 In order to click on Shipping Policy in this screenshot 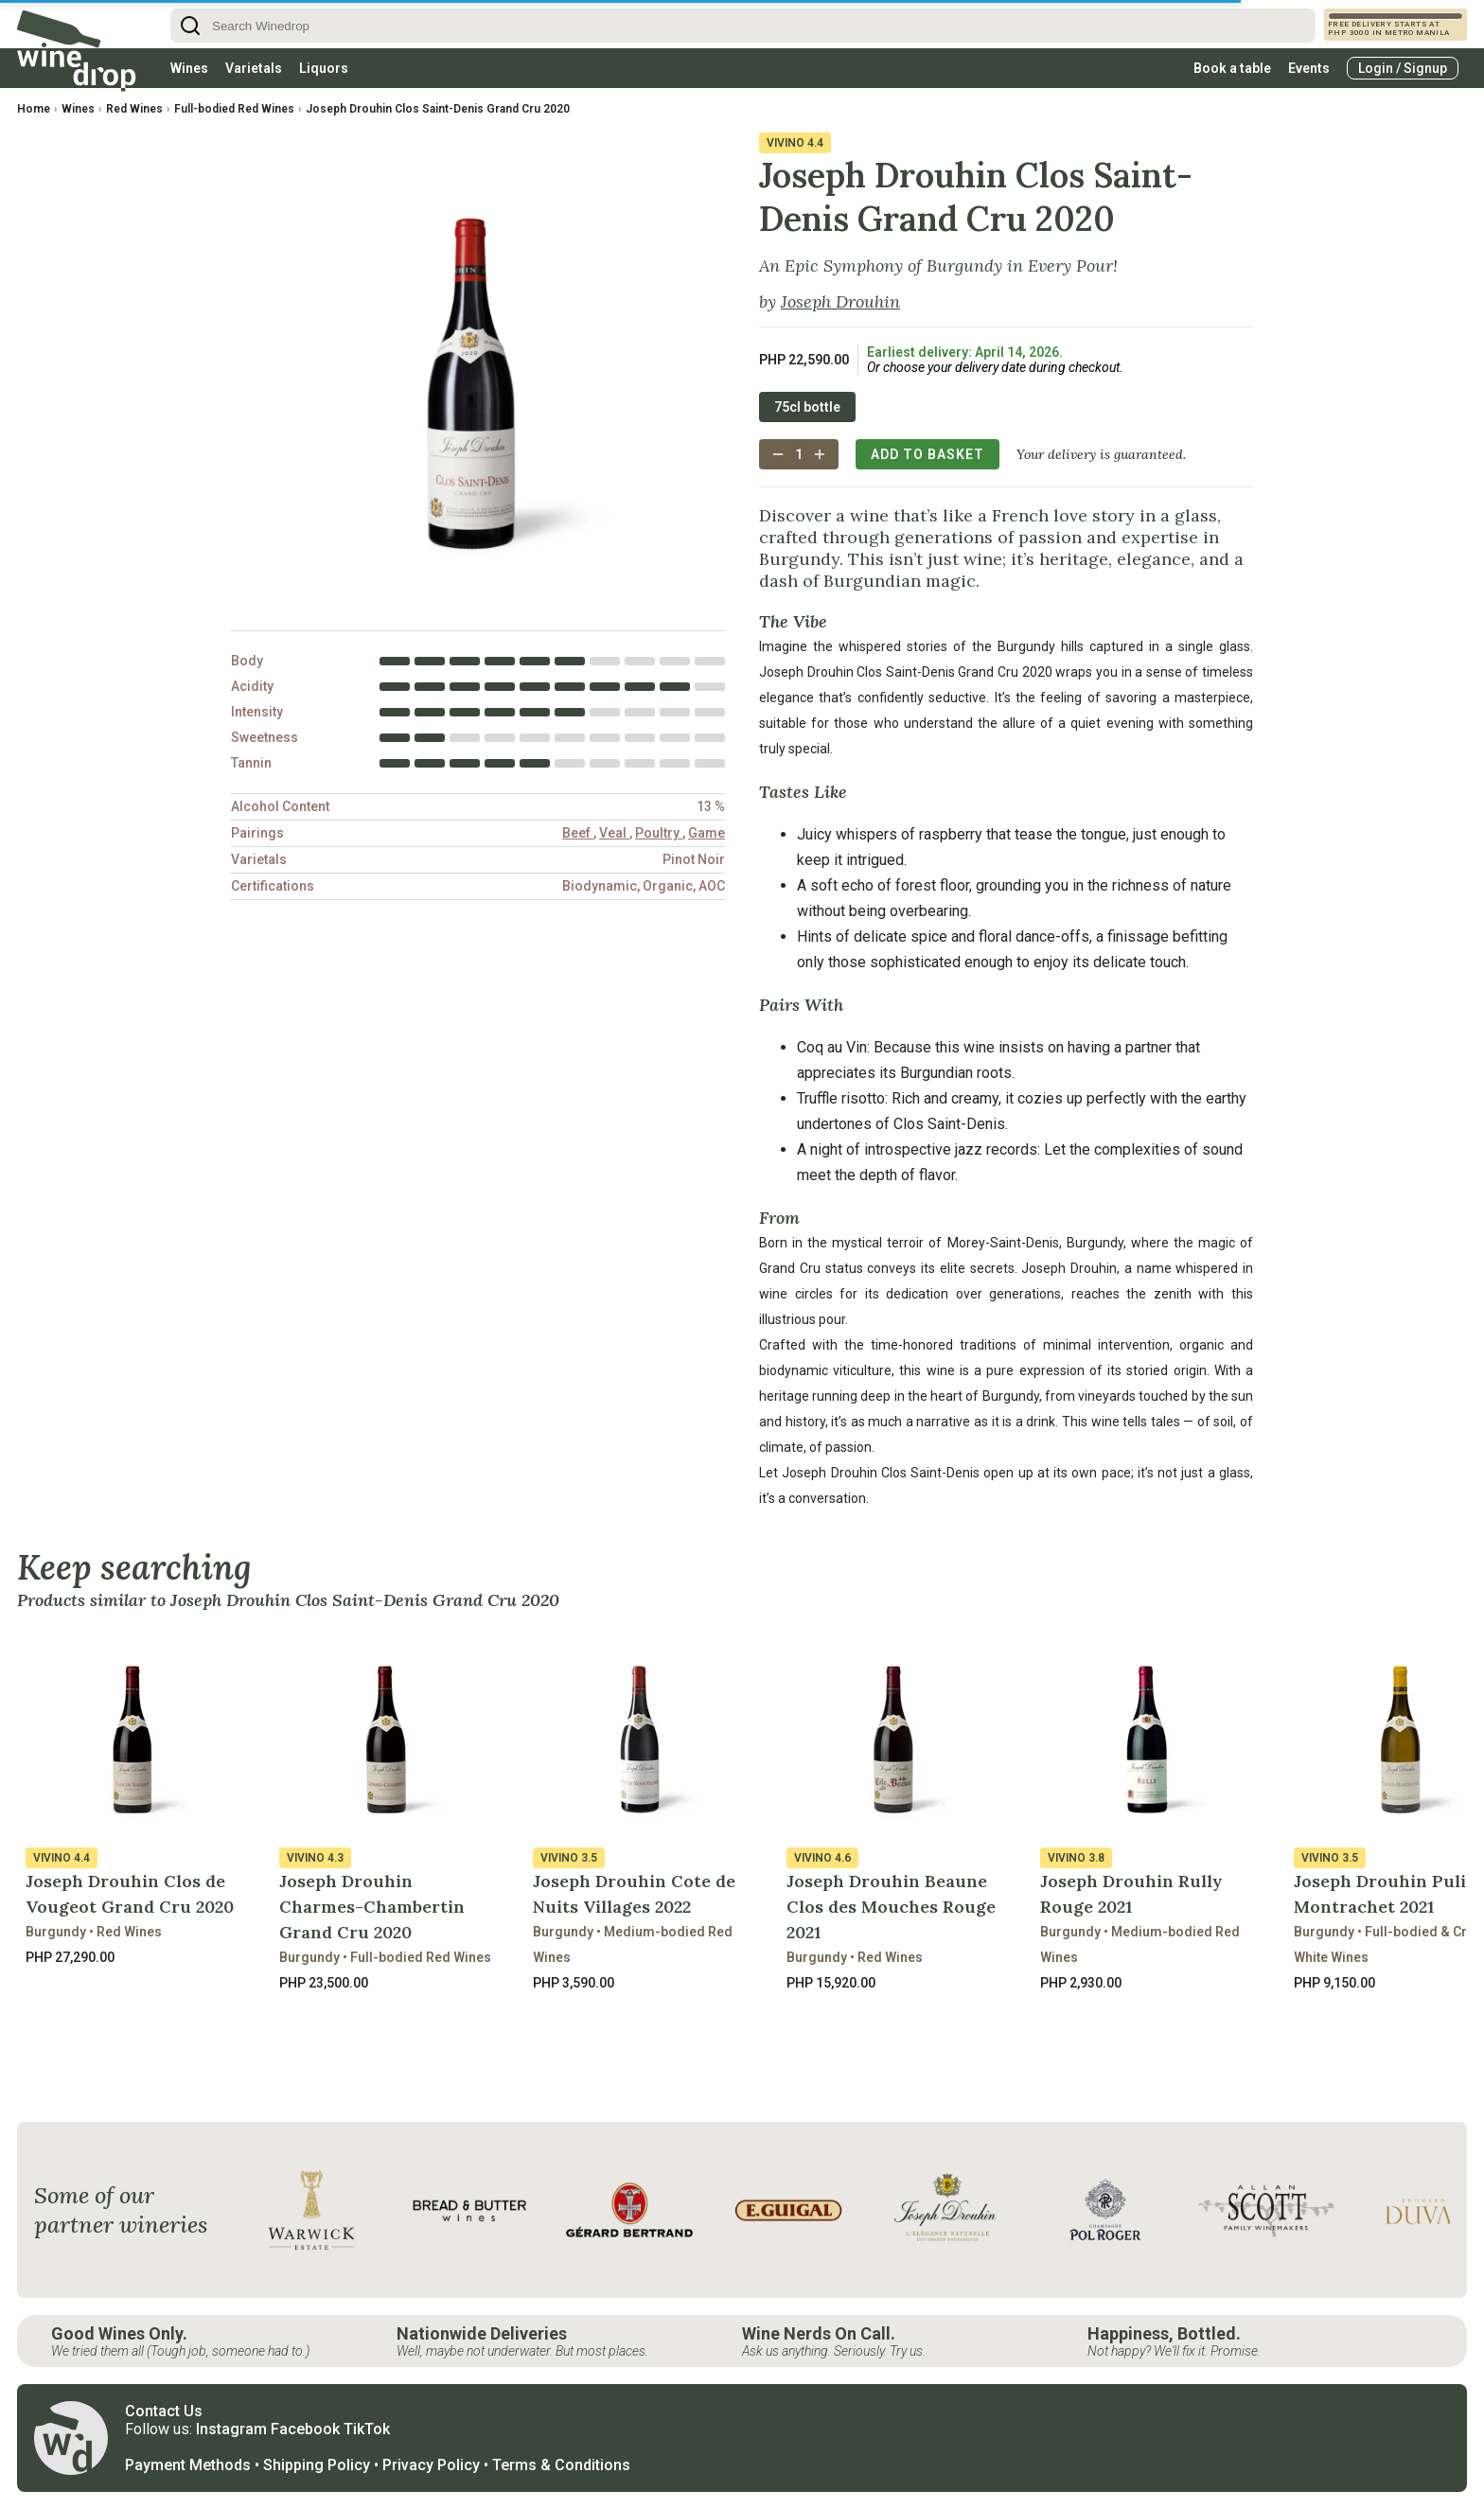, I will do `click(316, 2465)`.